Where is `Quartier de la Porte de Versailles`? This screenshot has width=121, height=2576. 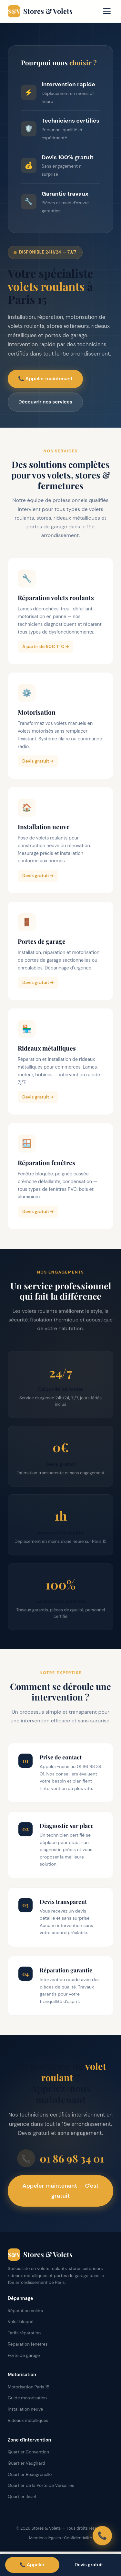
Quartier de la Porte de Versailles is located at coordinates (41, 2485).